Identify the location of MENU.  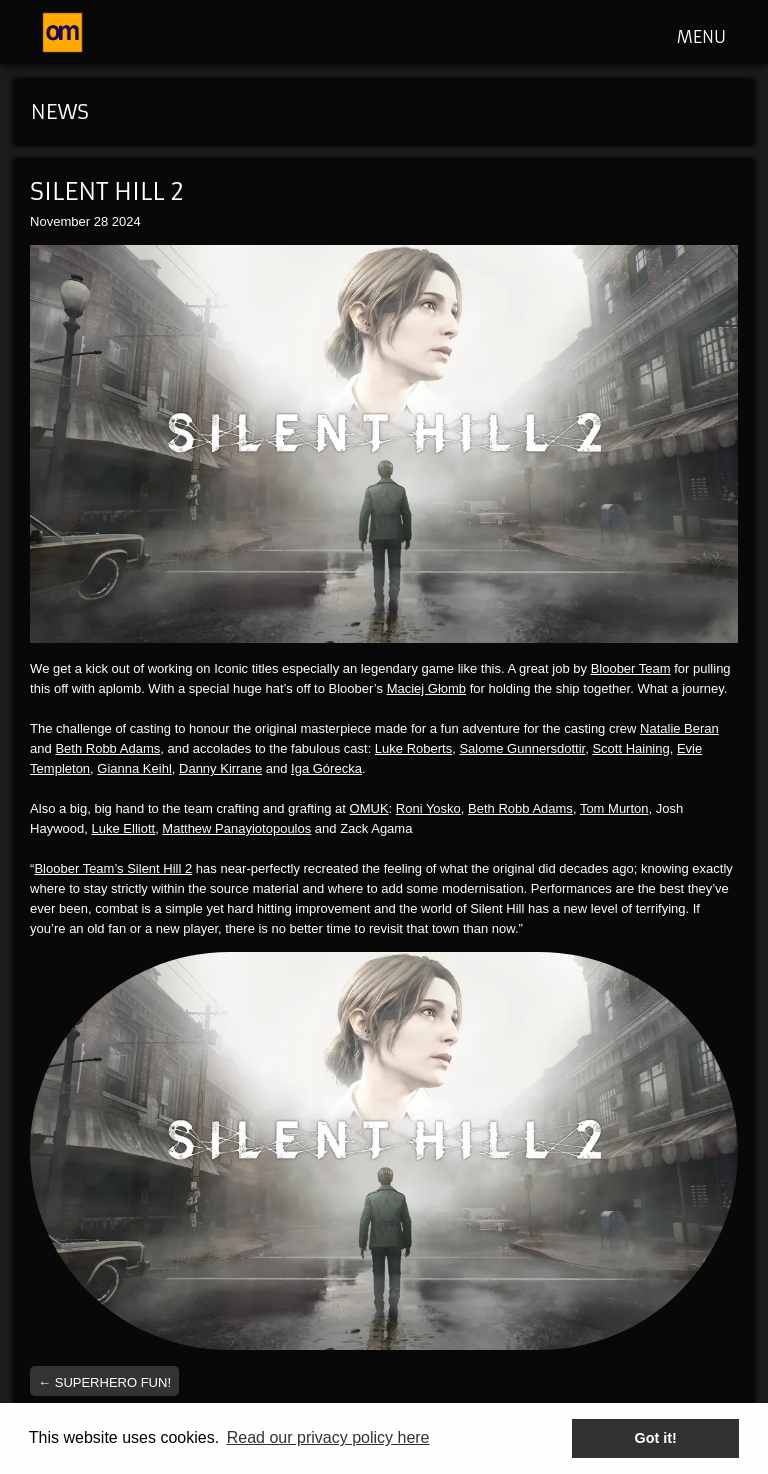
(701, 37).